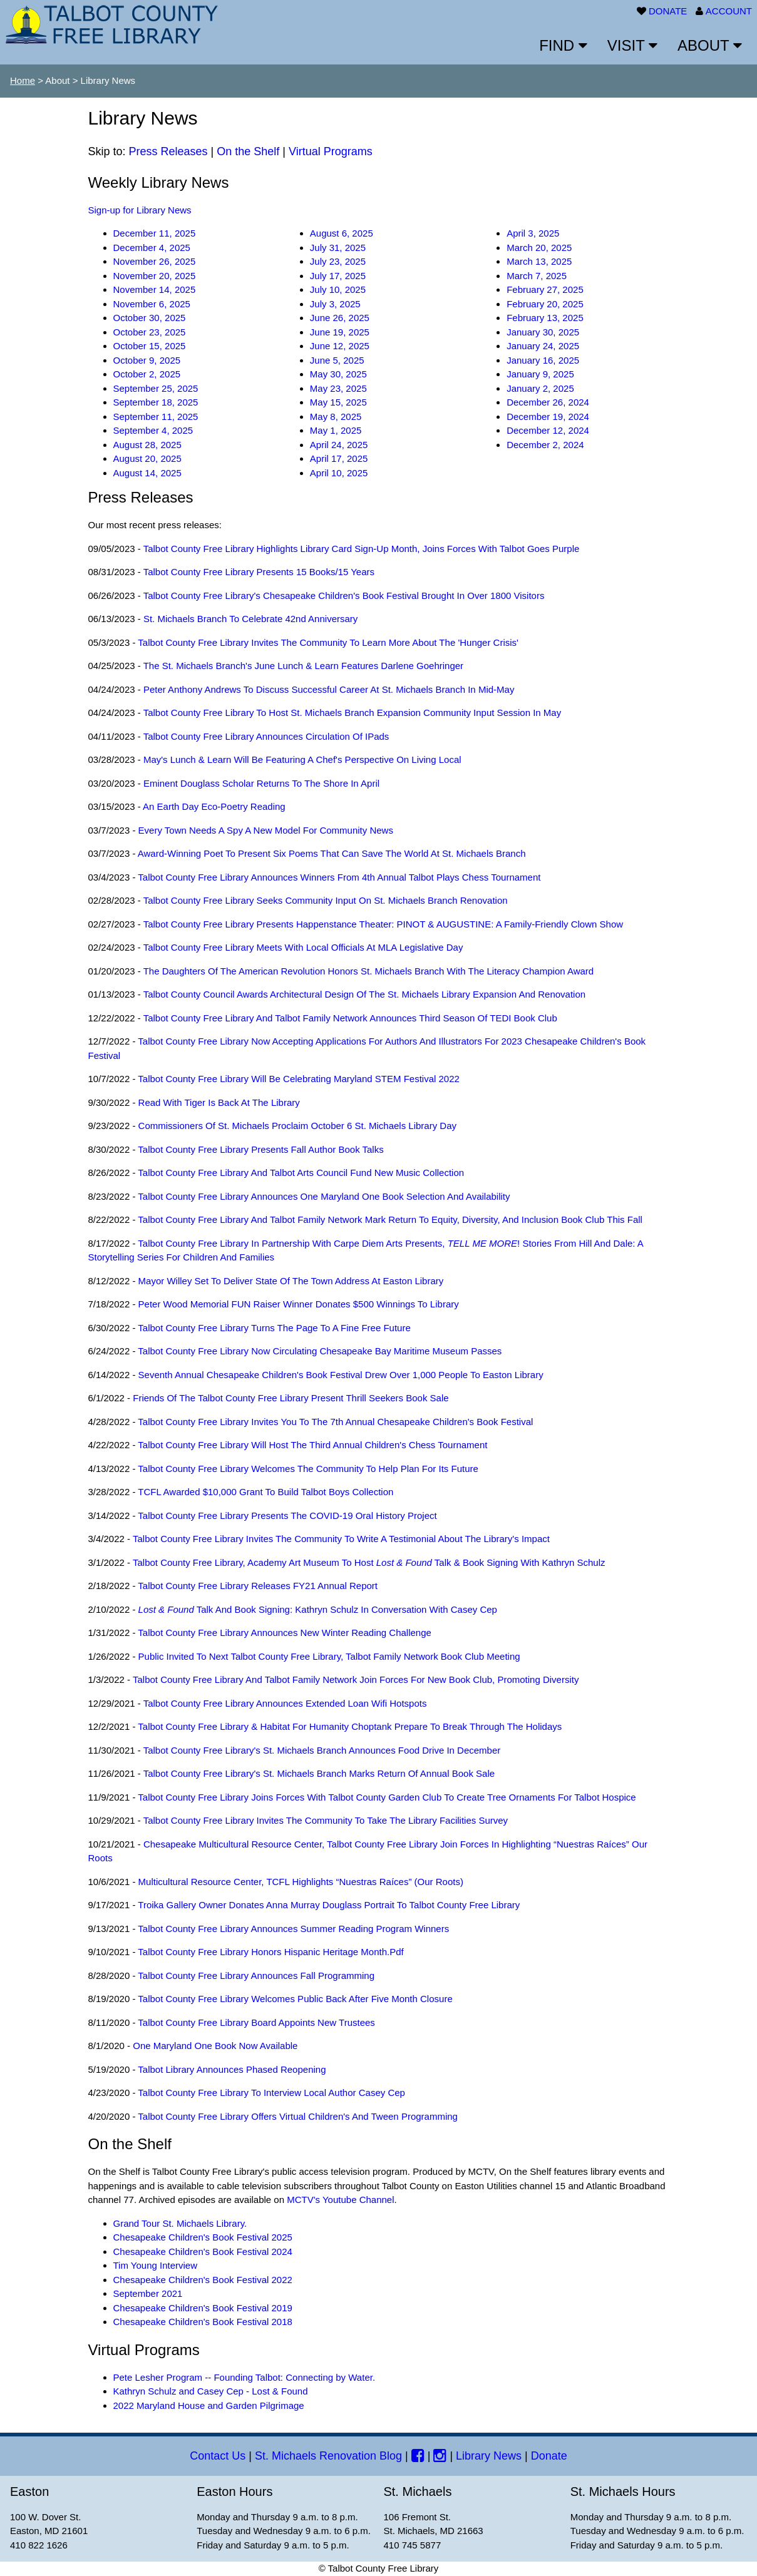 The height and width of the screenshot is (2576, 757). Describe the element at coordinates (540, 388) in the screenshot. I see `January 2, 2025` at that location.